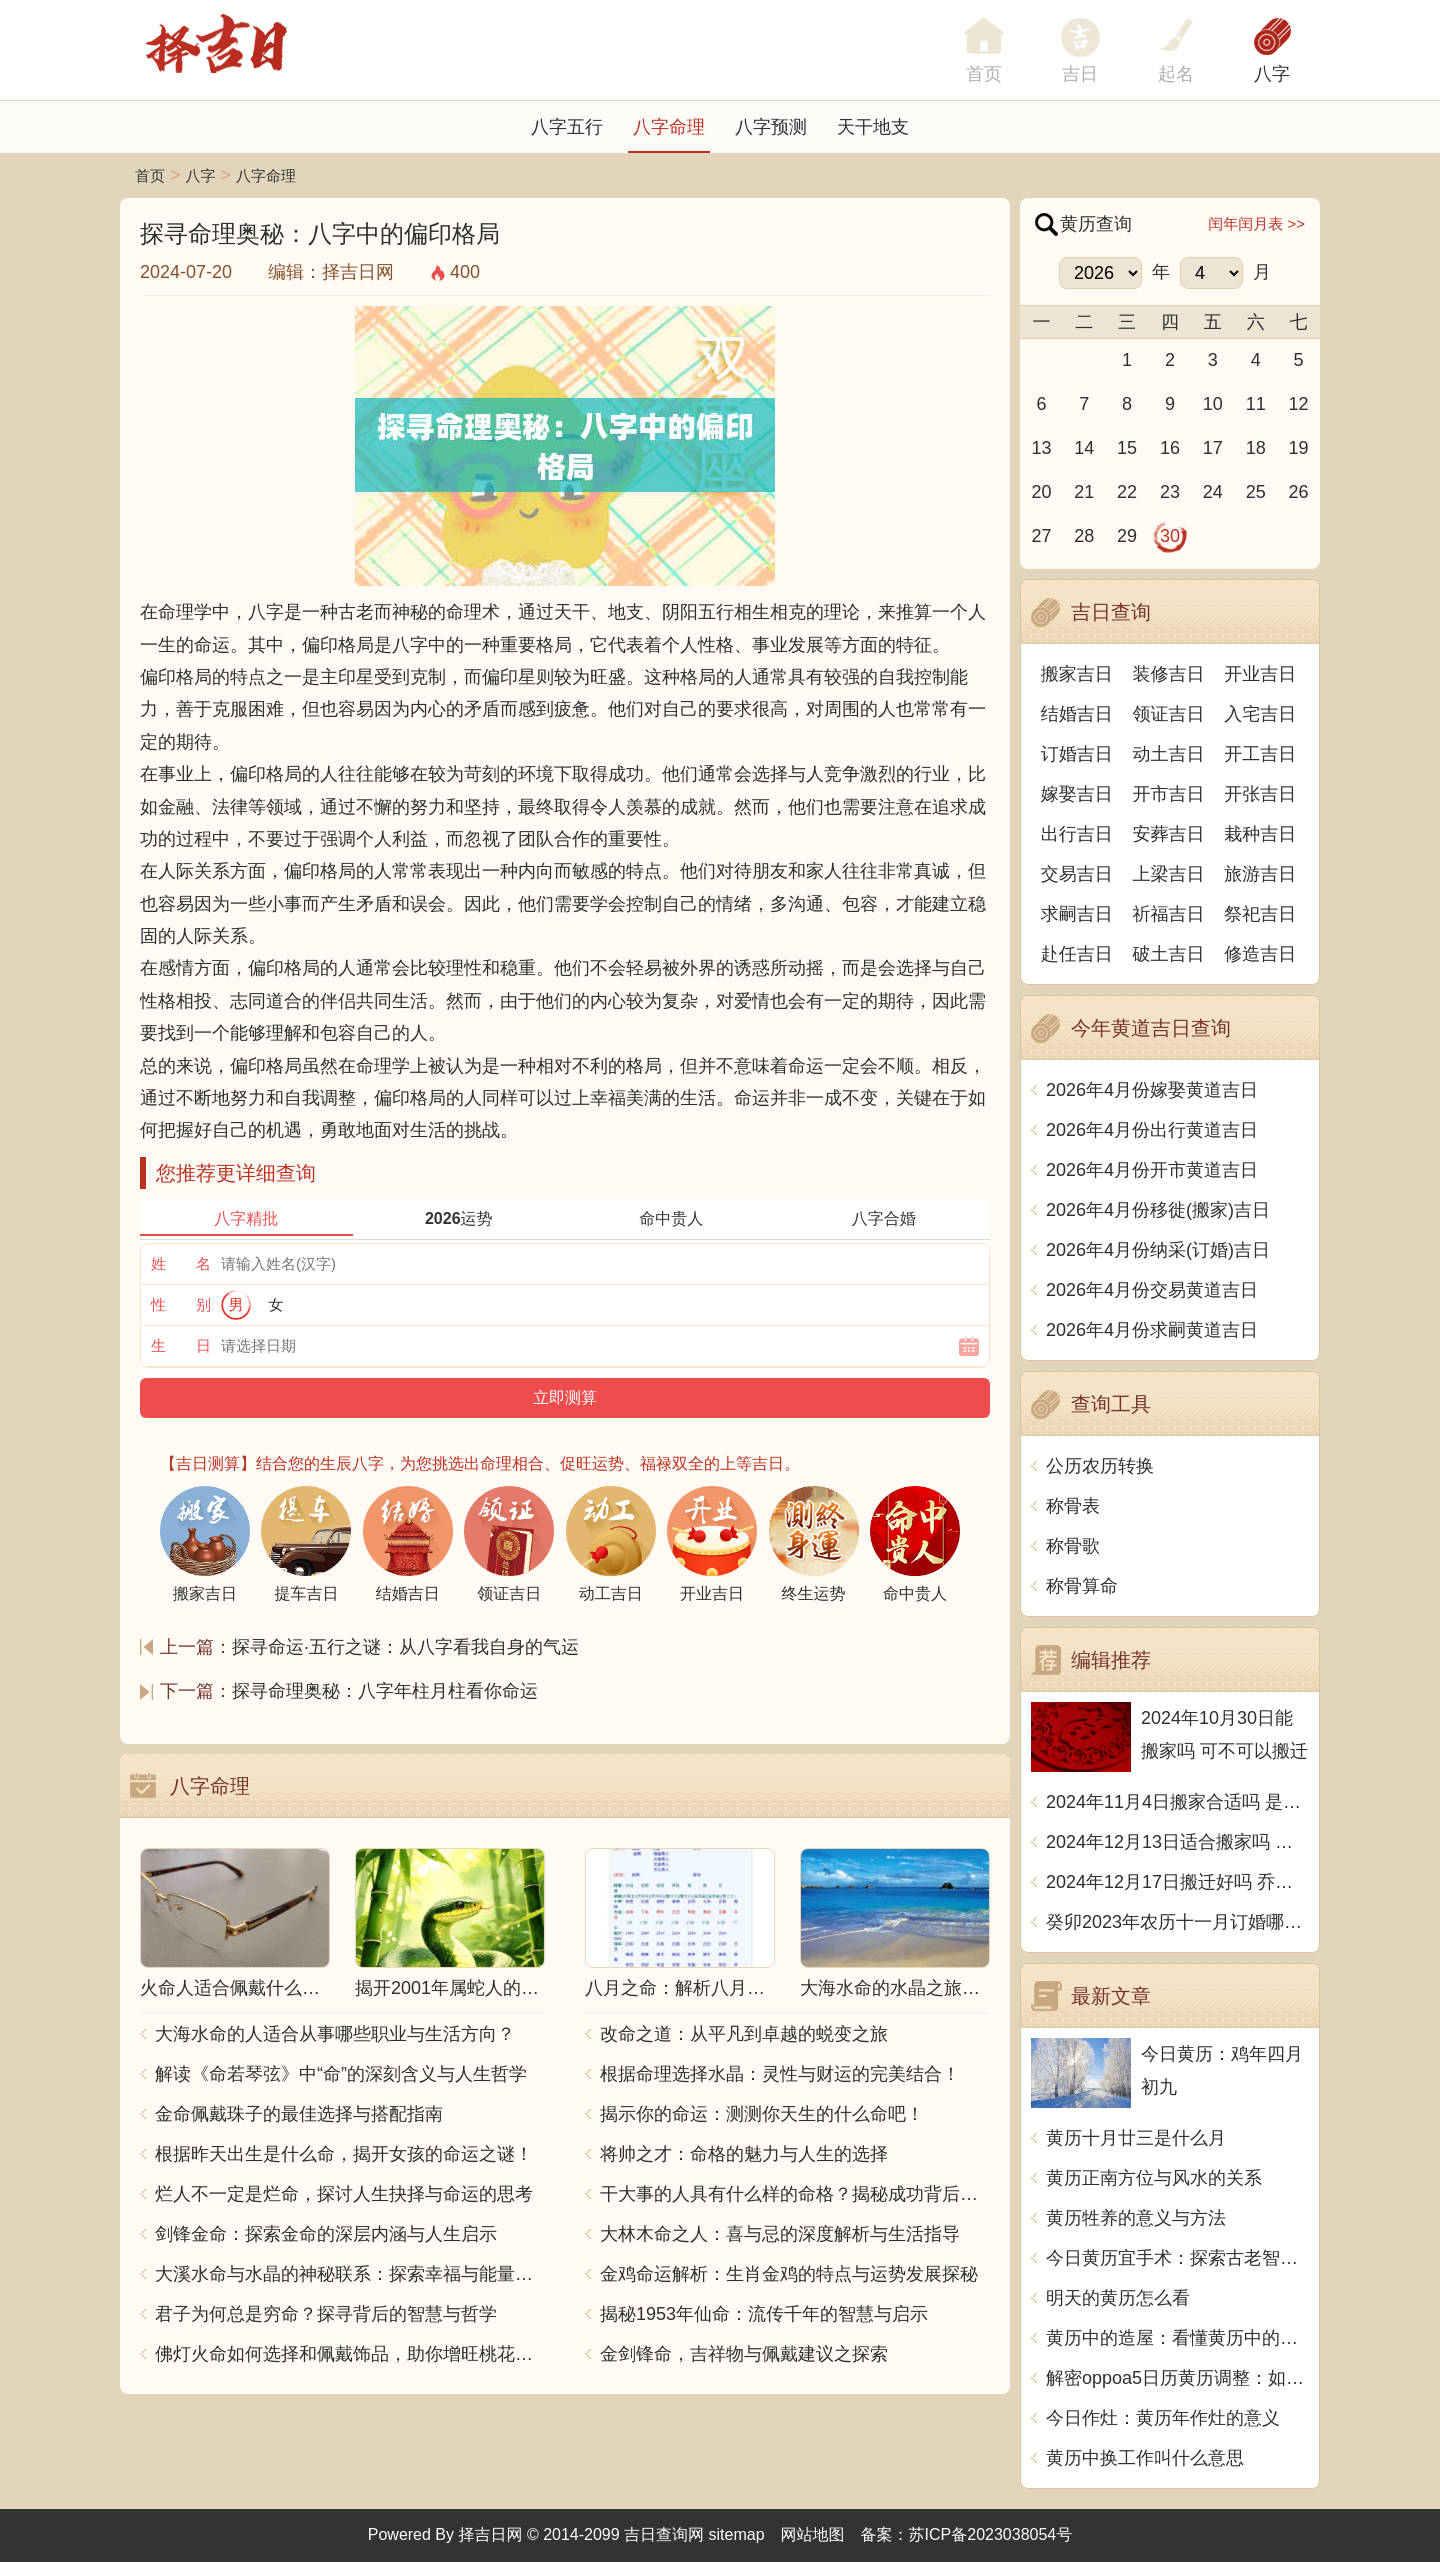  What do you see at coordinates (1077, 754) in the screenshot?
I see `订婚吉日` at bounding box center [1077, 754].